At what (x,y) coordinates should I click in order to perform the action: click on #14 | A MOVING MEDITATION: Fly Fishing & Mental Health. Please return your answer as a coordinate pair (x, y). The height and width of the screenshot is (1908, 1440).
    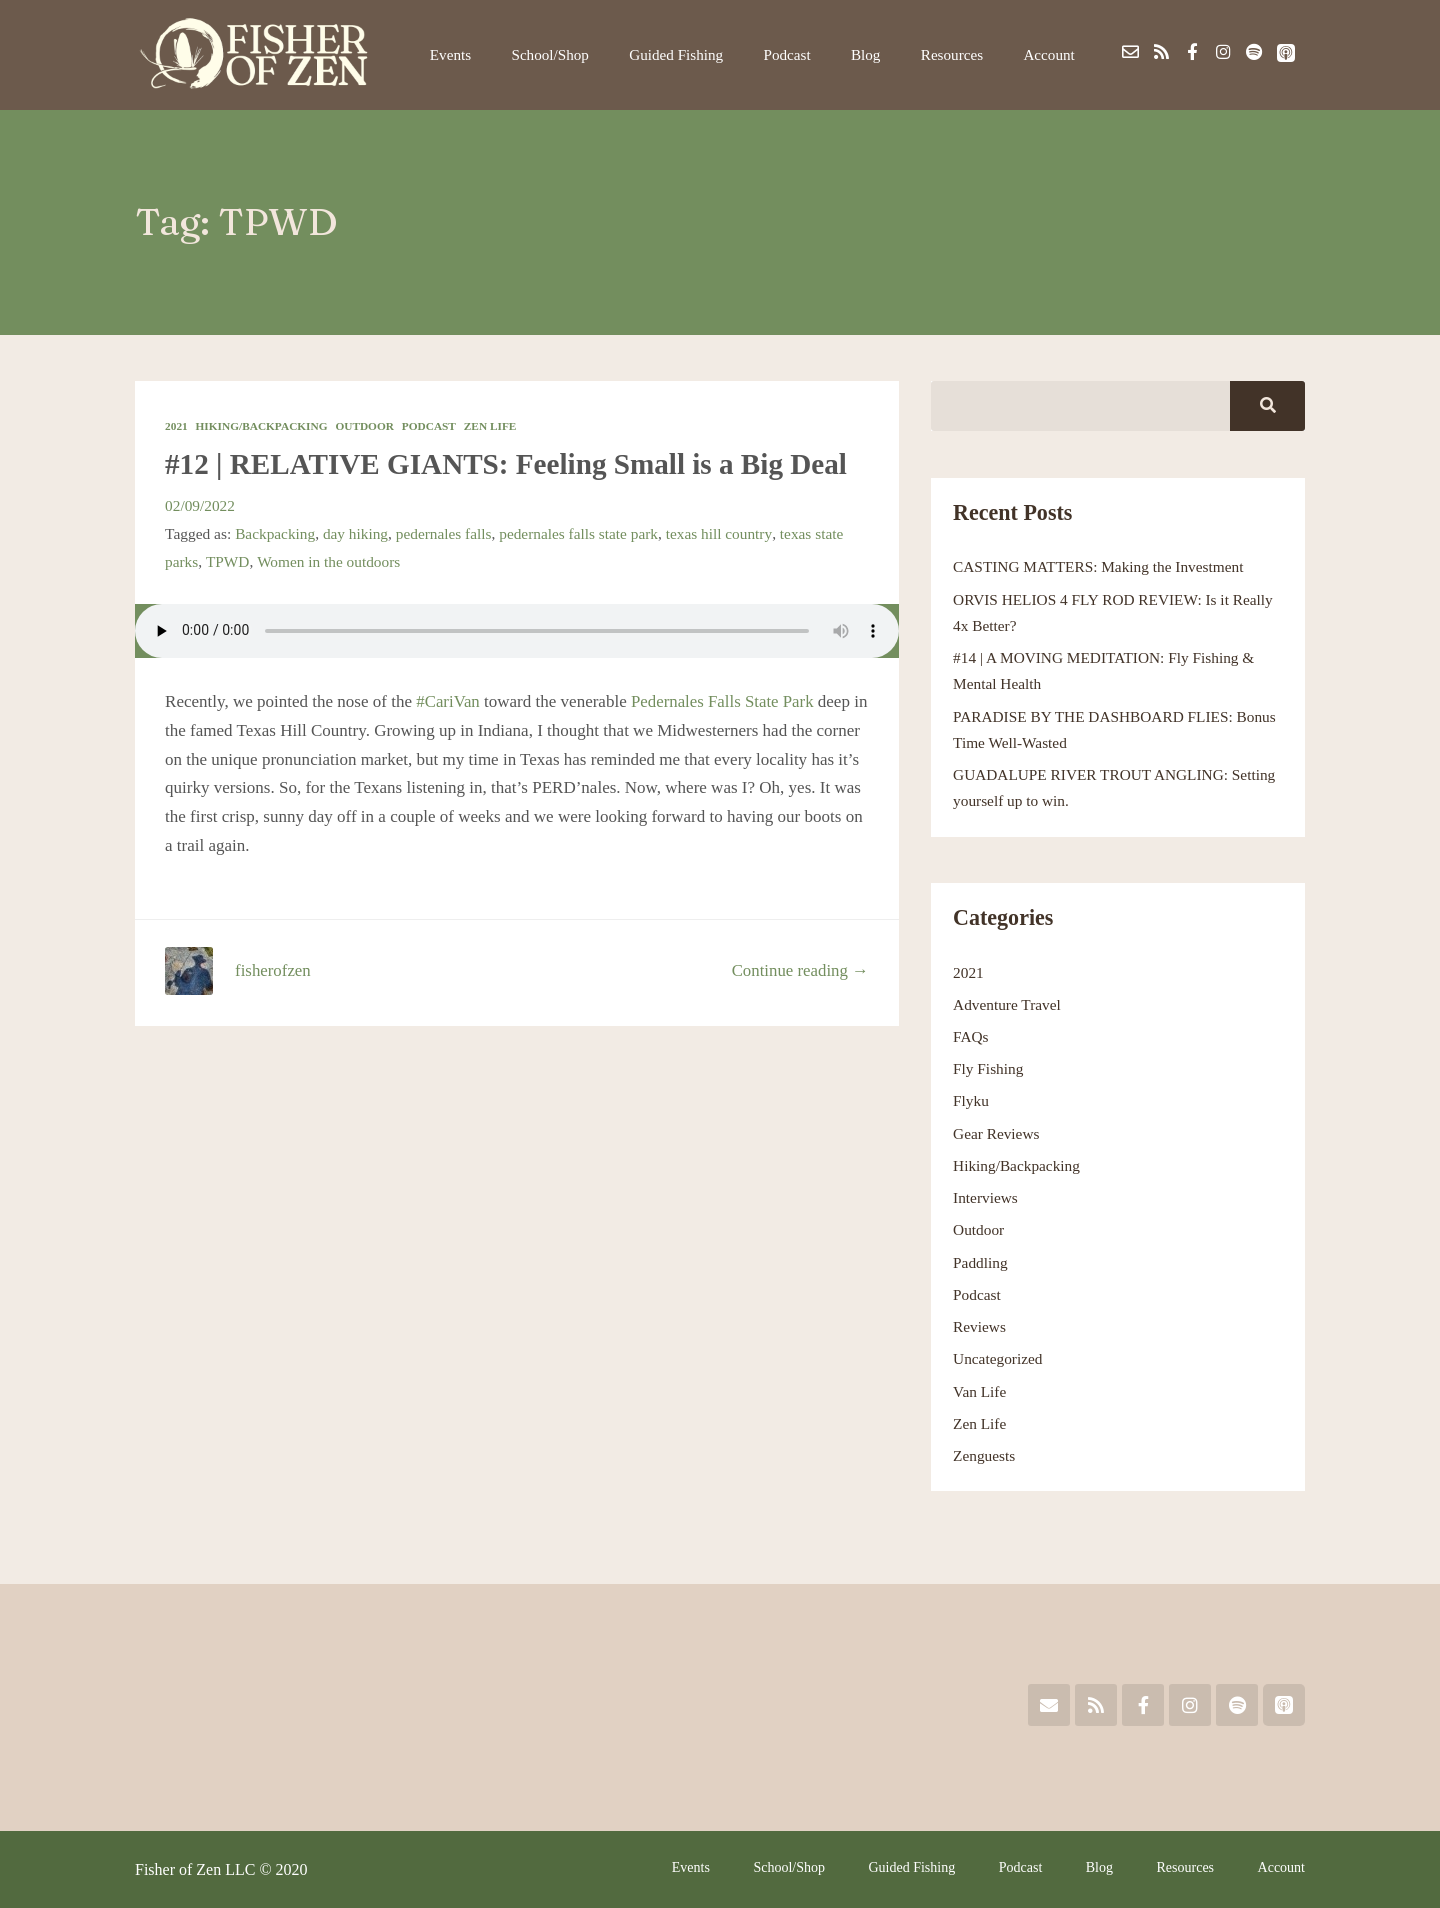
    Looking at the image, I should click on (1104, 670).